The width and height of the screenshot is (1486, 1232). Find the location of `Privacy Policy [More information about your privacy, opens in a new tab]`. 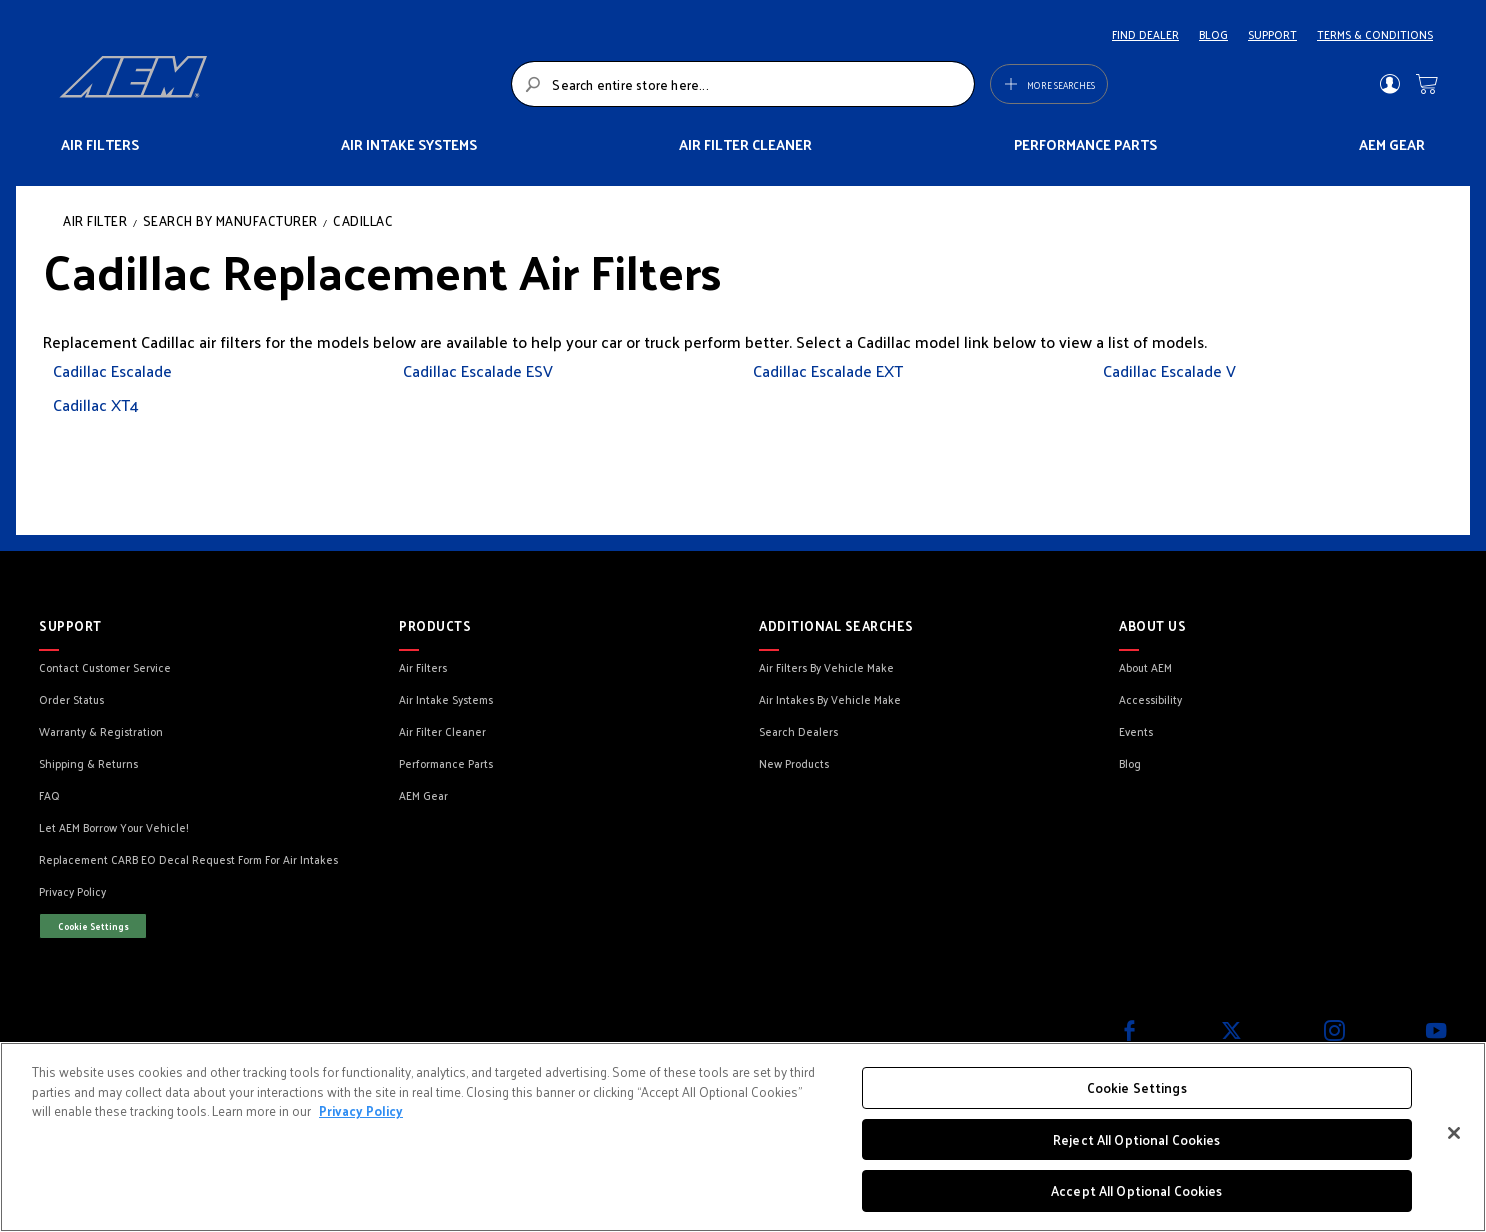

Privacy Policy [More information about your privacy, opens in a new tab] is located at coordinates (361, 1110).